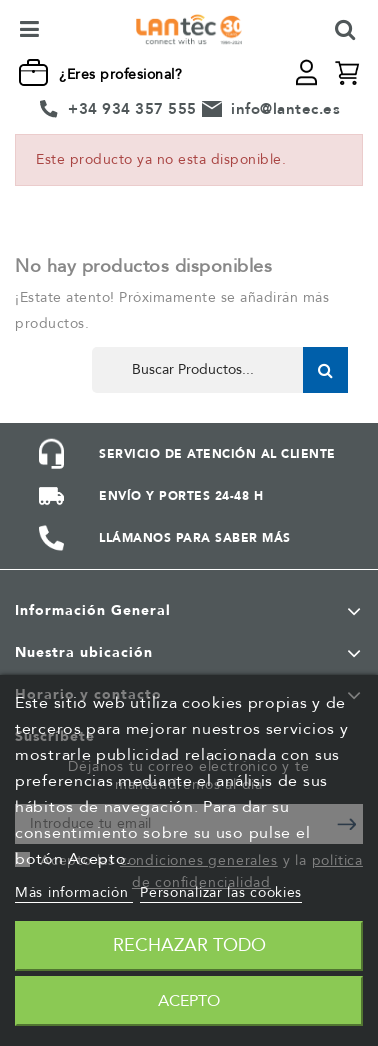 This screenshot has height=1046, width=378. I want to click on info@lantec.es, so click(285, 109).